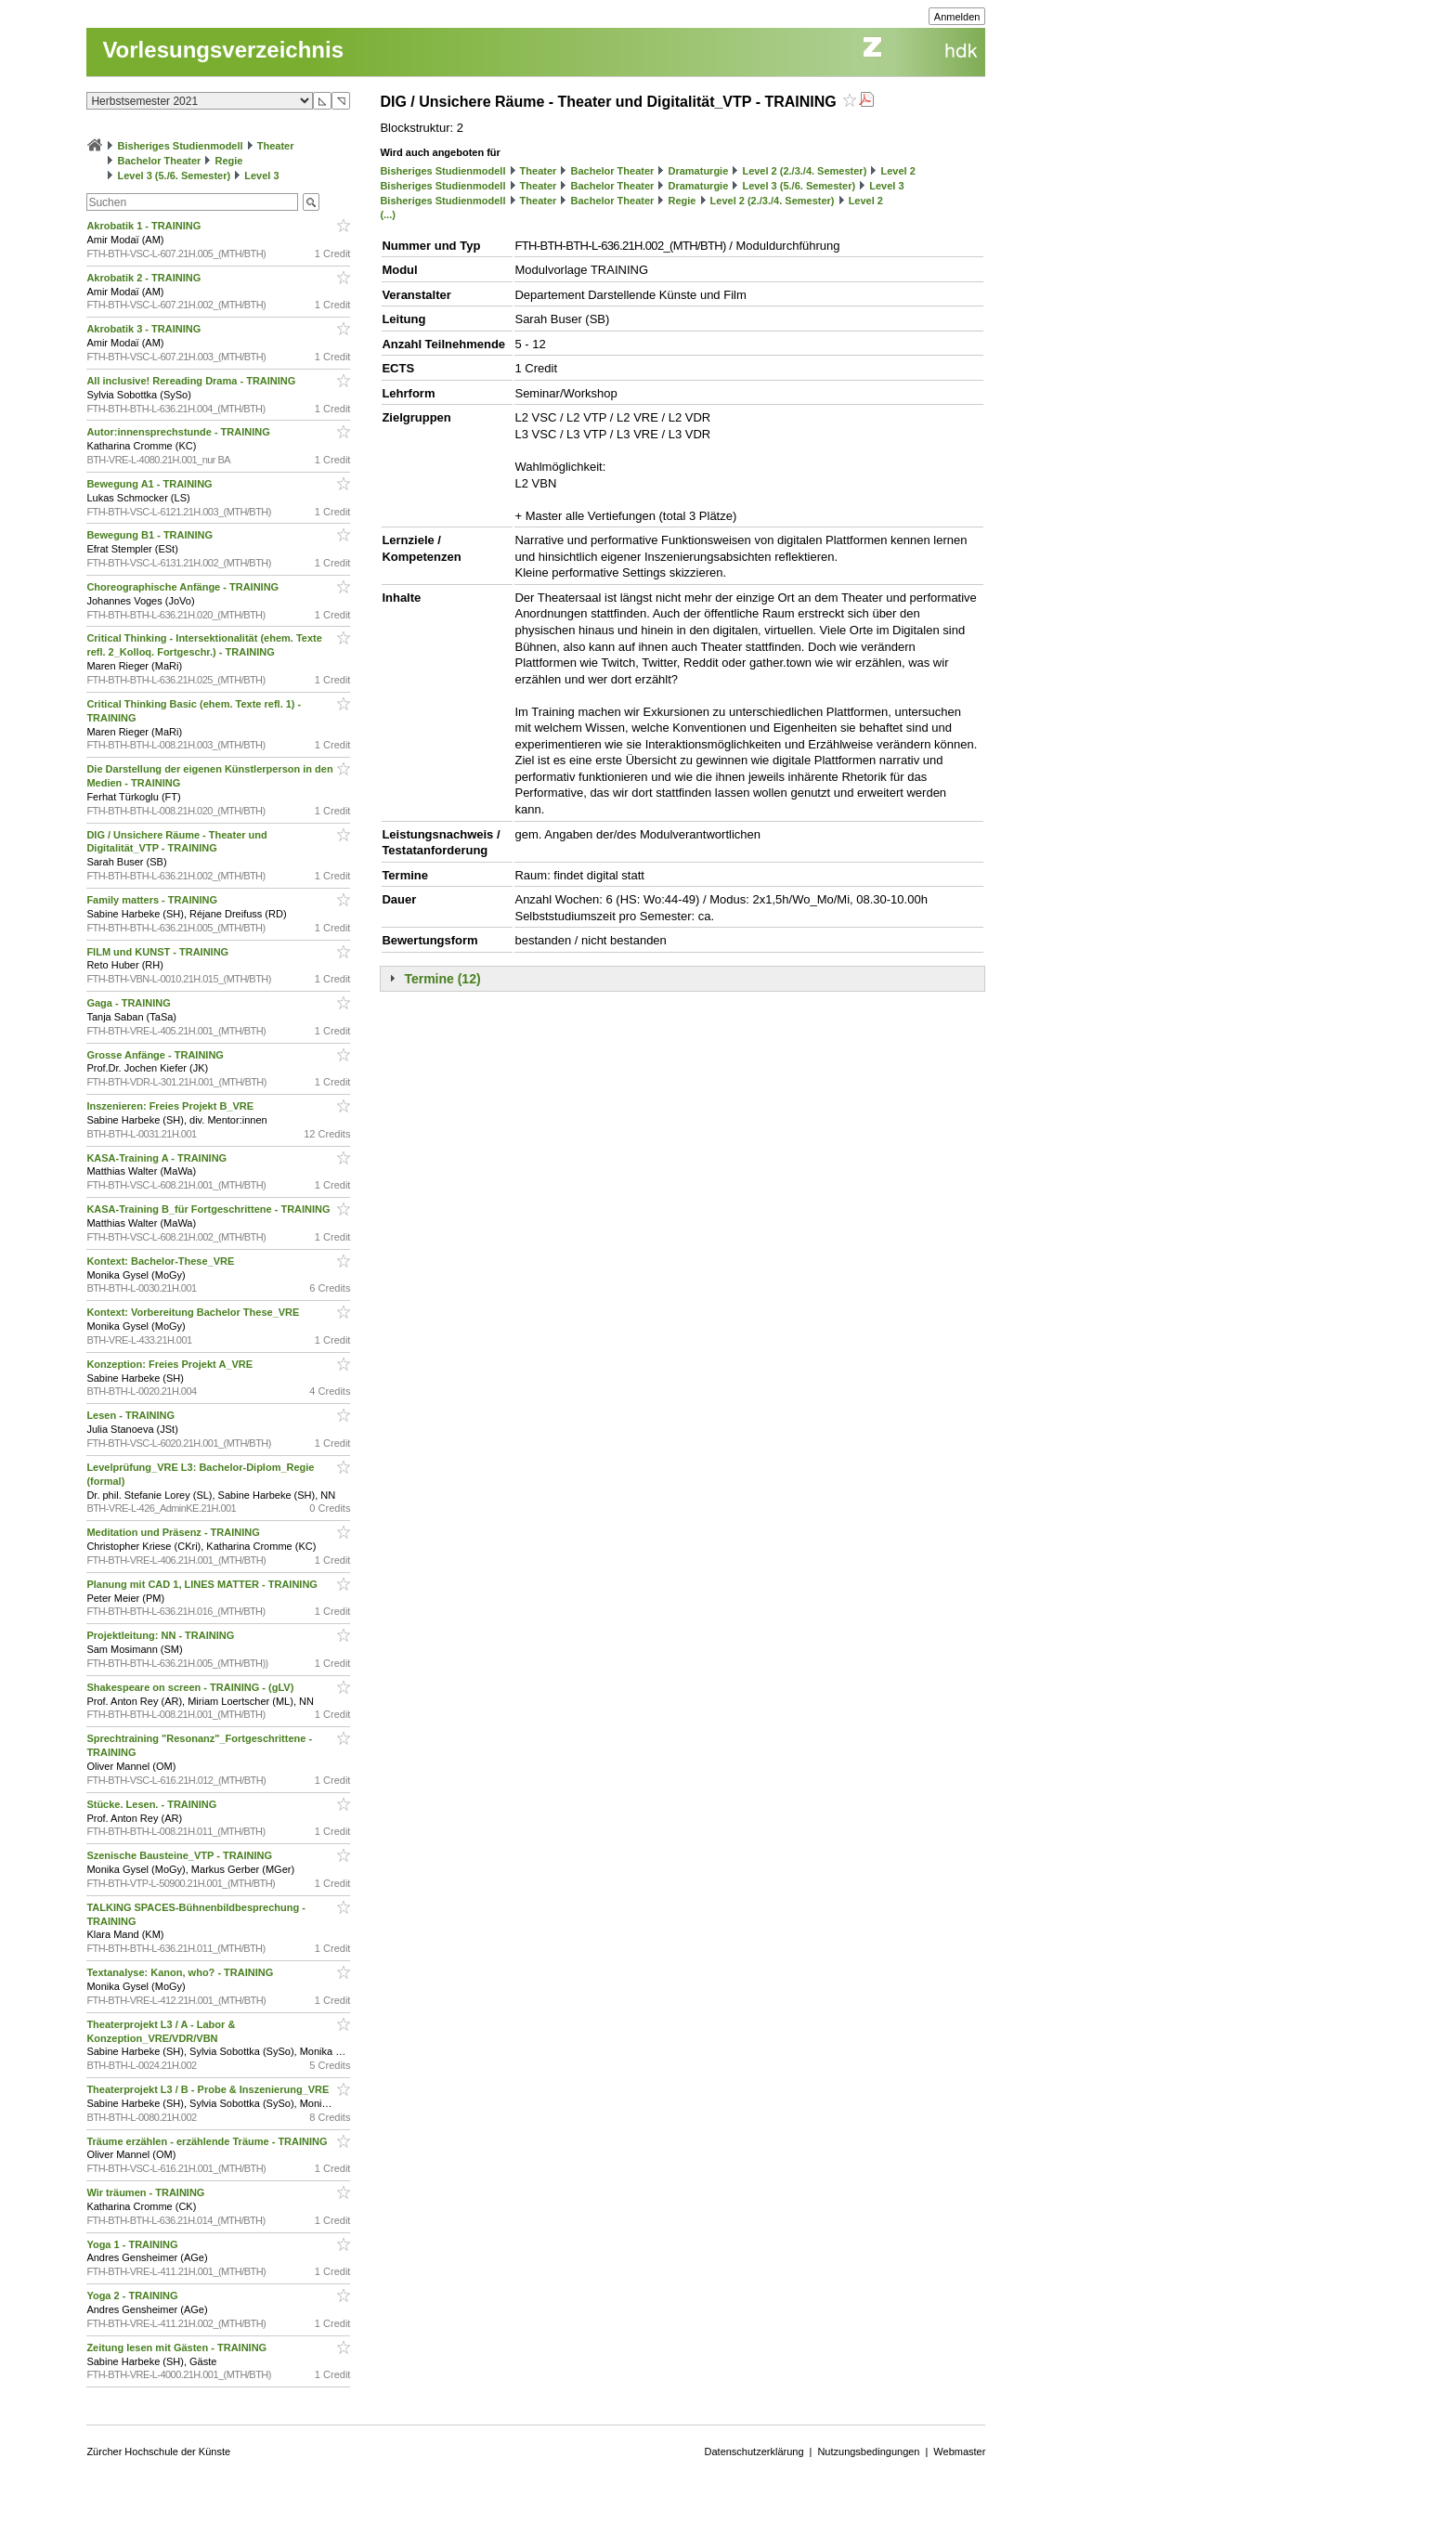 This screenshot has height=2523, width=1456. I want to click on Projektleitung: NN - TRAINING, so click(161, 1635).